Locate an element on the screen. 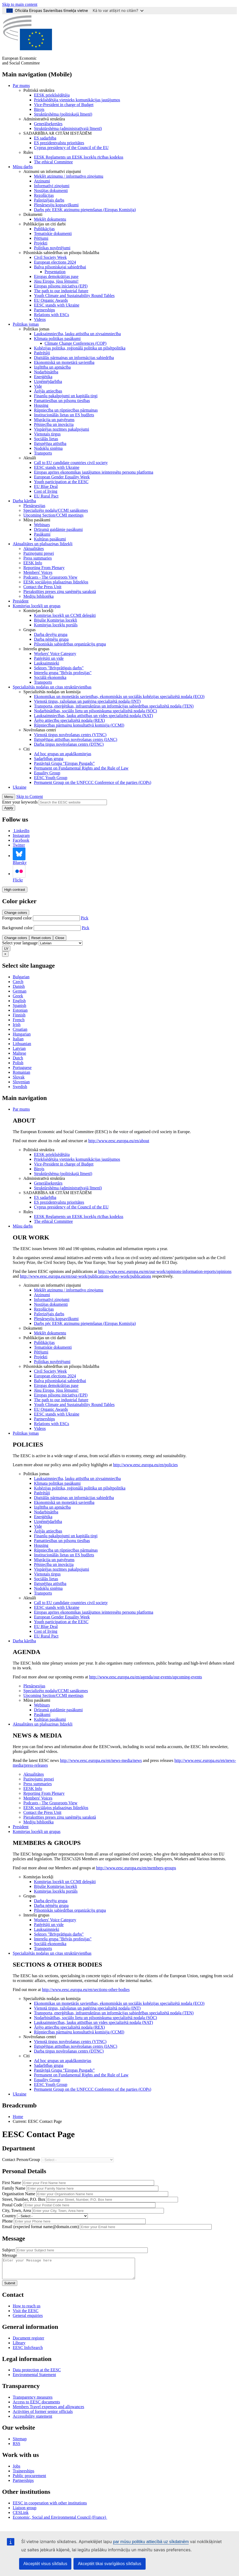  Paziņojumi presei is located at coordinates (38, 553).